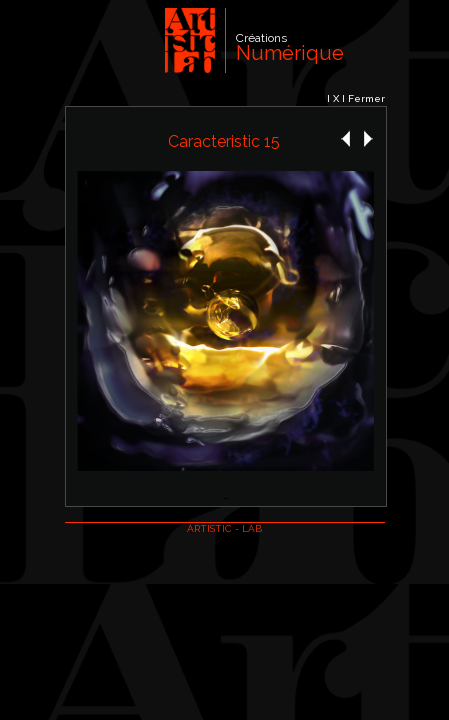 This screenshot has width=449, height=720. Describe the element at coordinates (261, 38) in the screenshot. I see `Créations` at that location.